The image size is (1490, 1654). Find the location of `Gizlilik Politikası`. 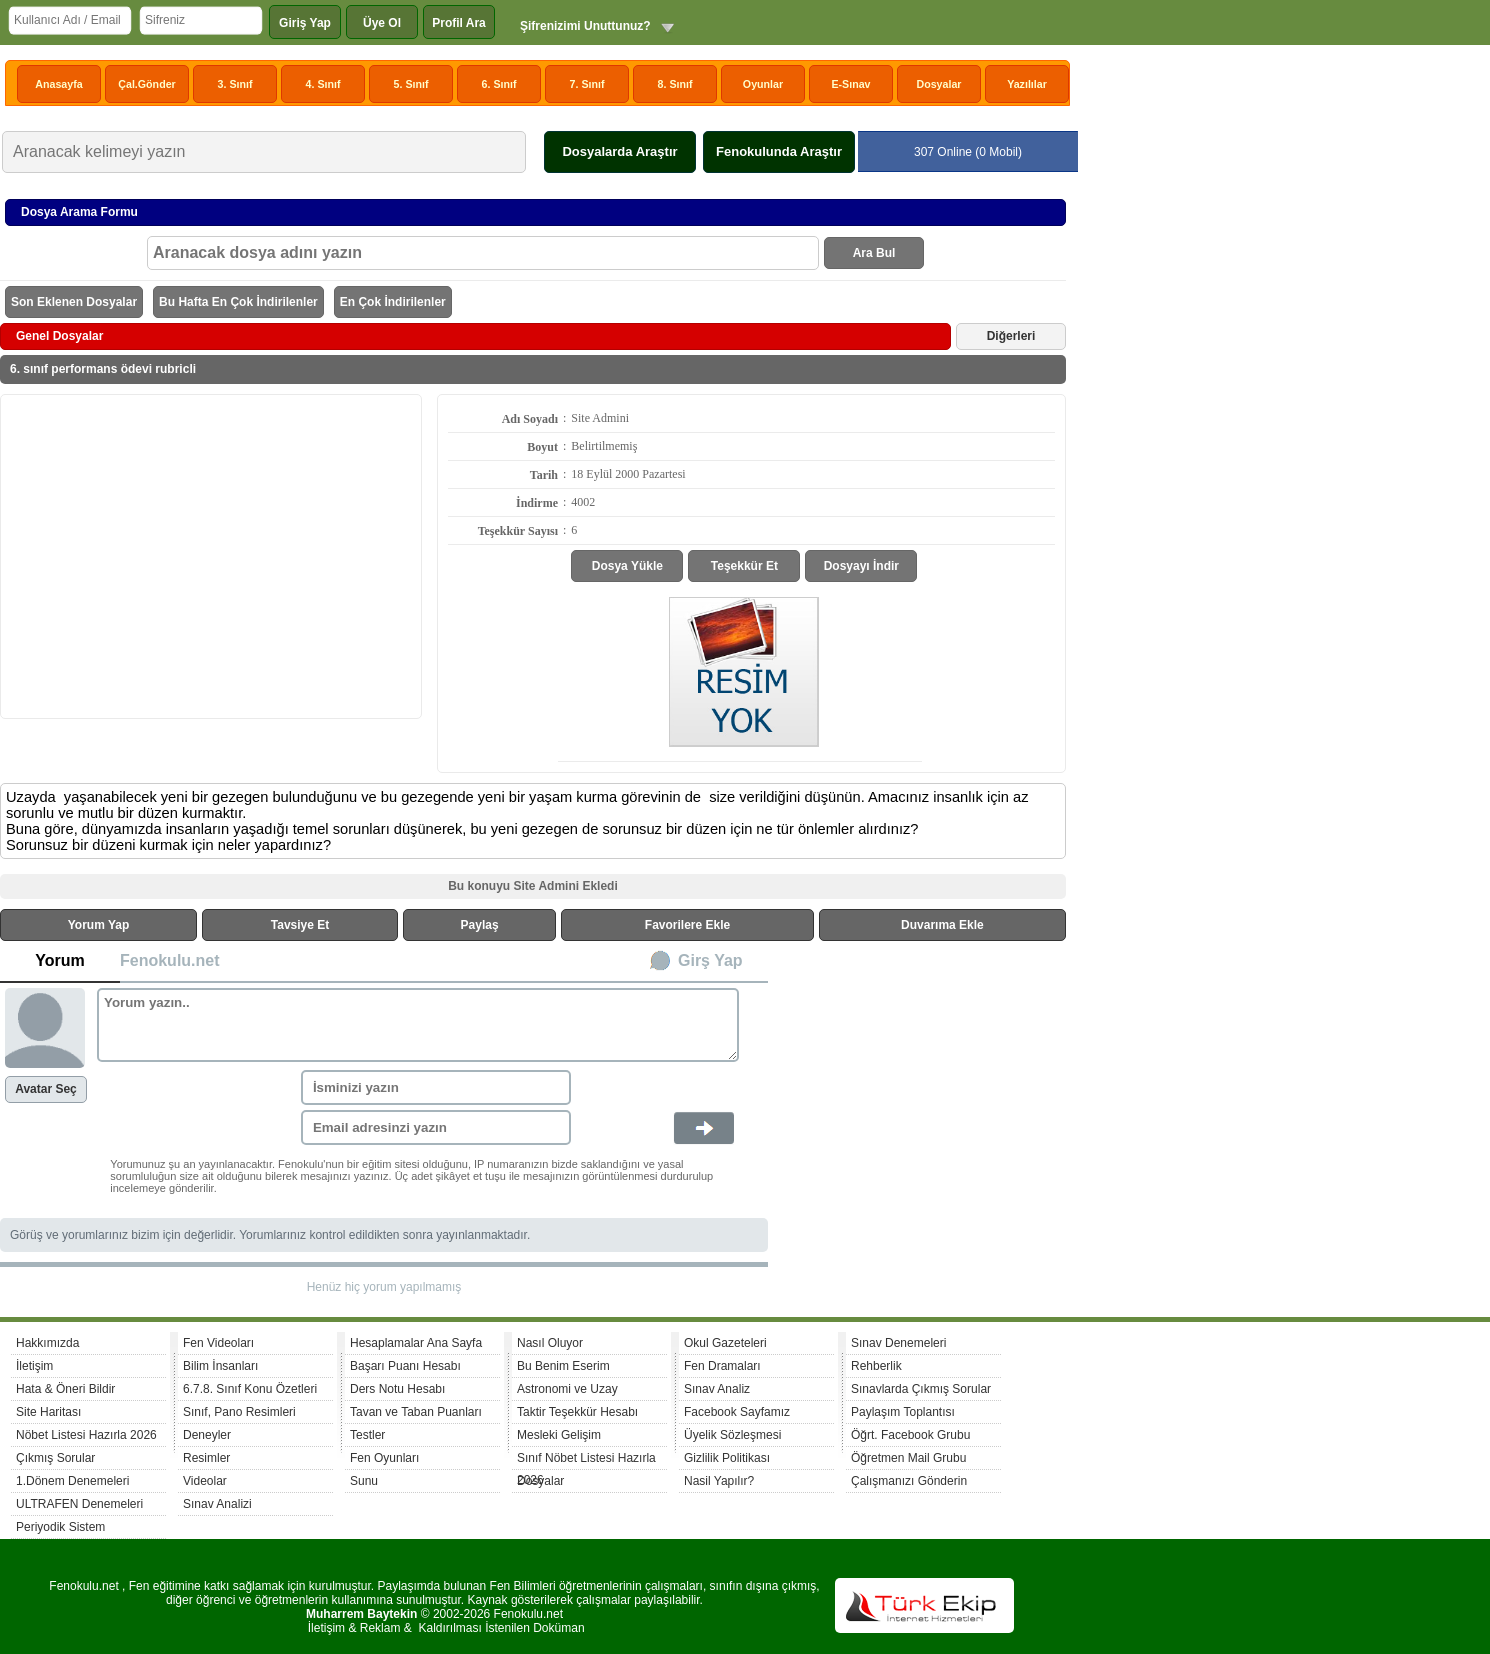

Gizlilik Politikası is located at coordinates (727, 1458).